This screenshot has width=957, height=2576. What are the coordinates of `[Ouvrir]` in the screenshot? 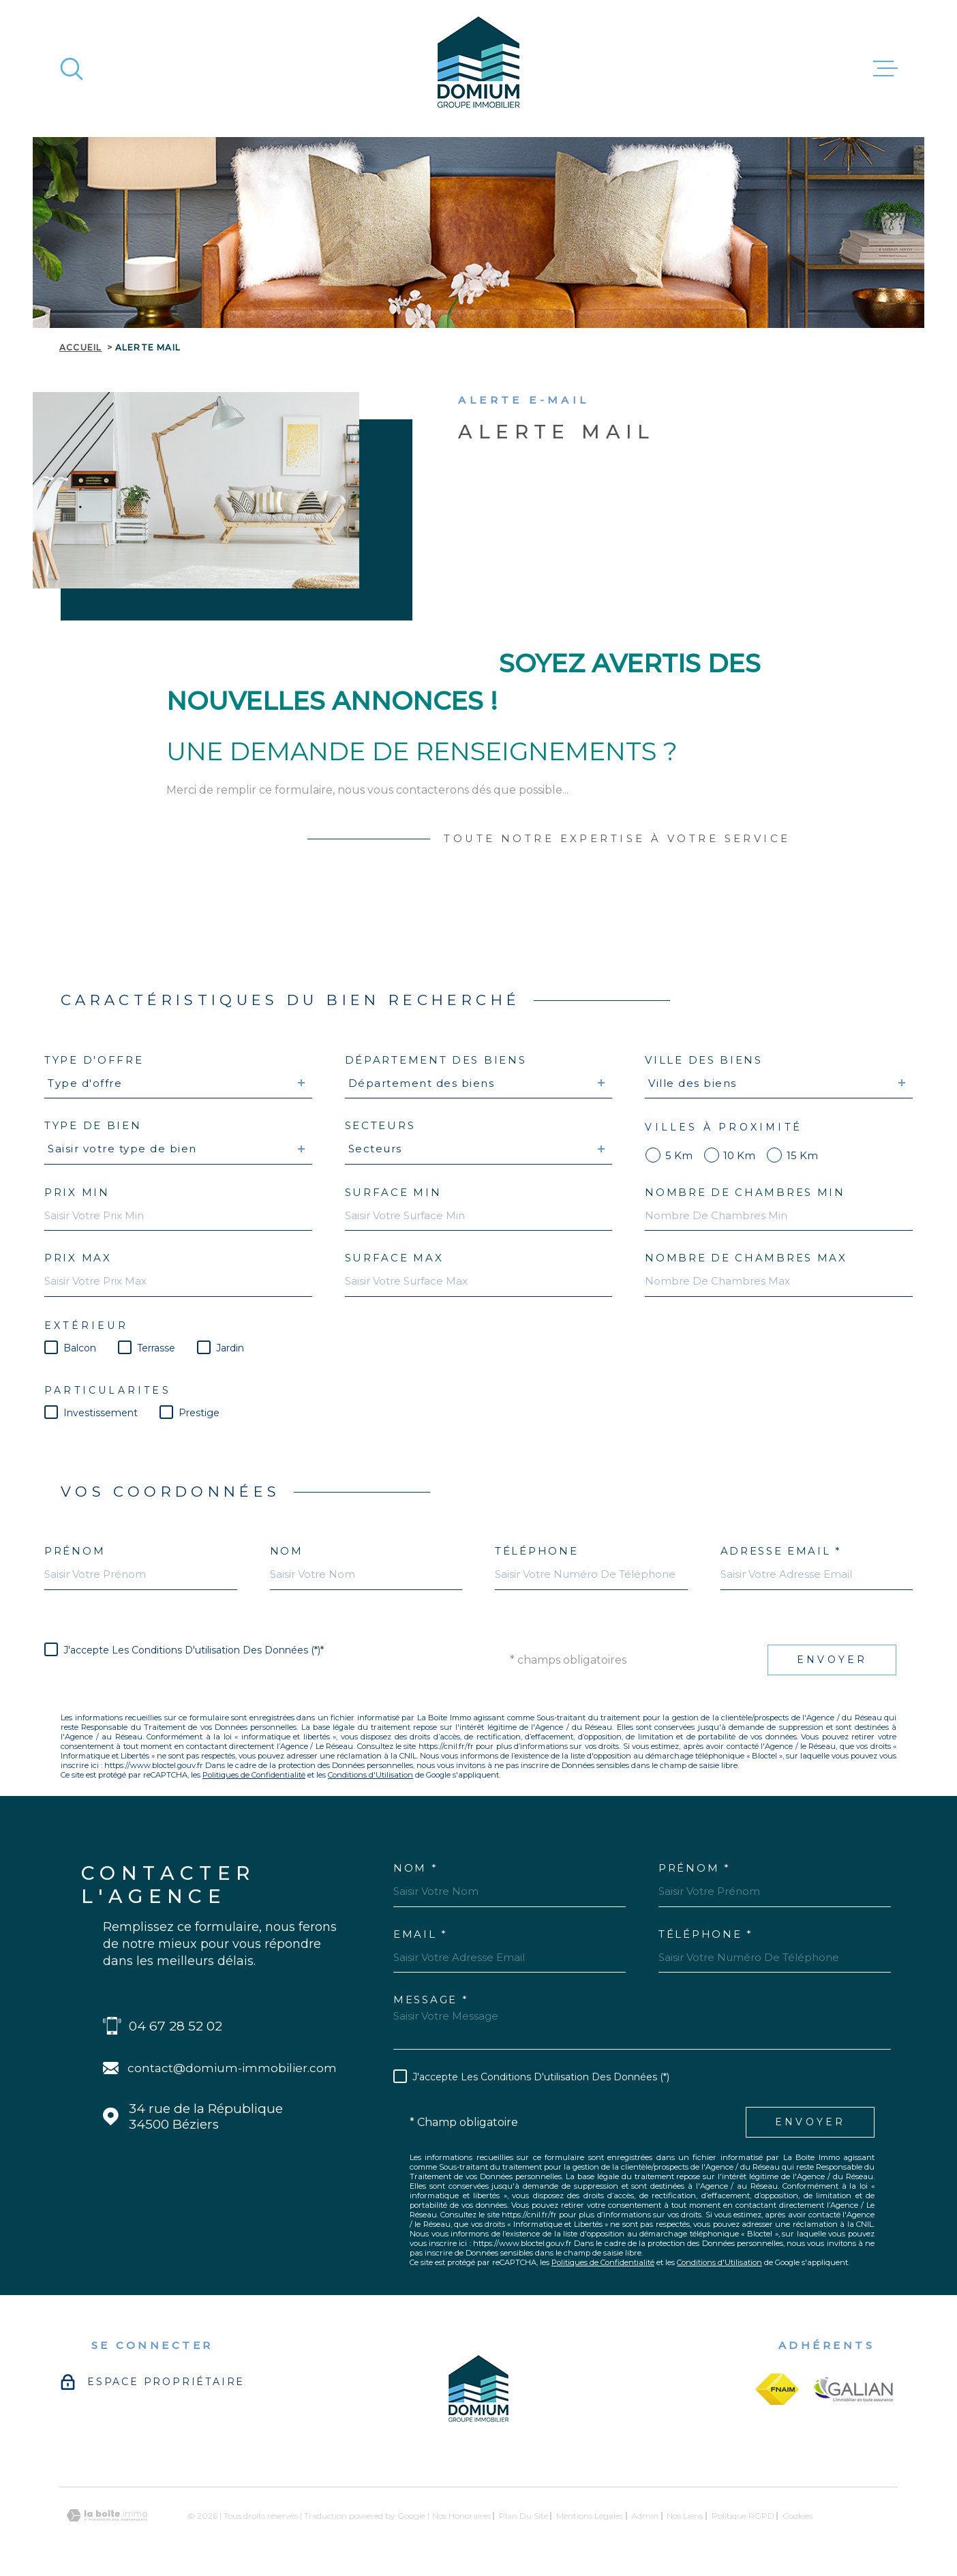 It's located at (71, 69).